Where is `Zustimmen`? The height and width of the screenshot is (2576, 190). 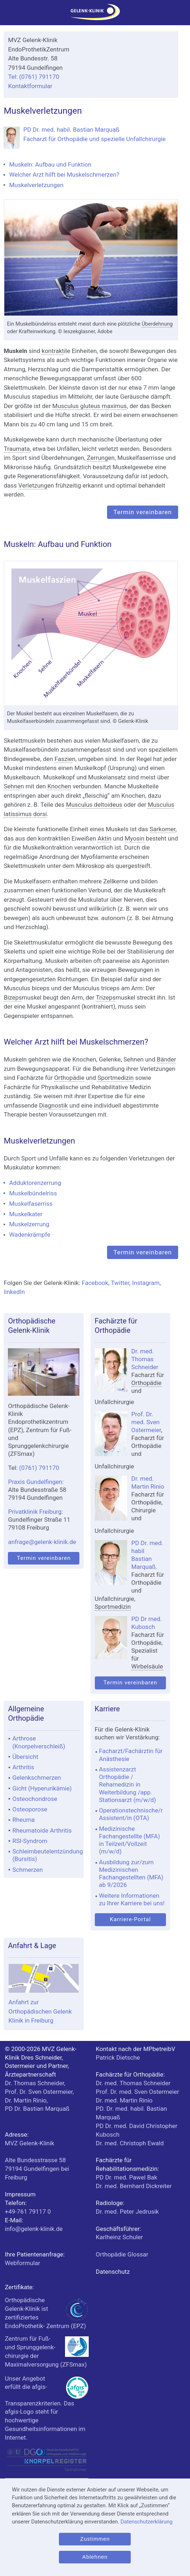
Zustimmen is located at coordinates (95, 2539).